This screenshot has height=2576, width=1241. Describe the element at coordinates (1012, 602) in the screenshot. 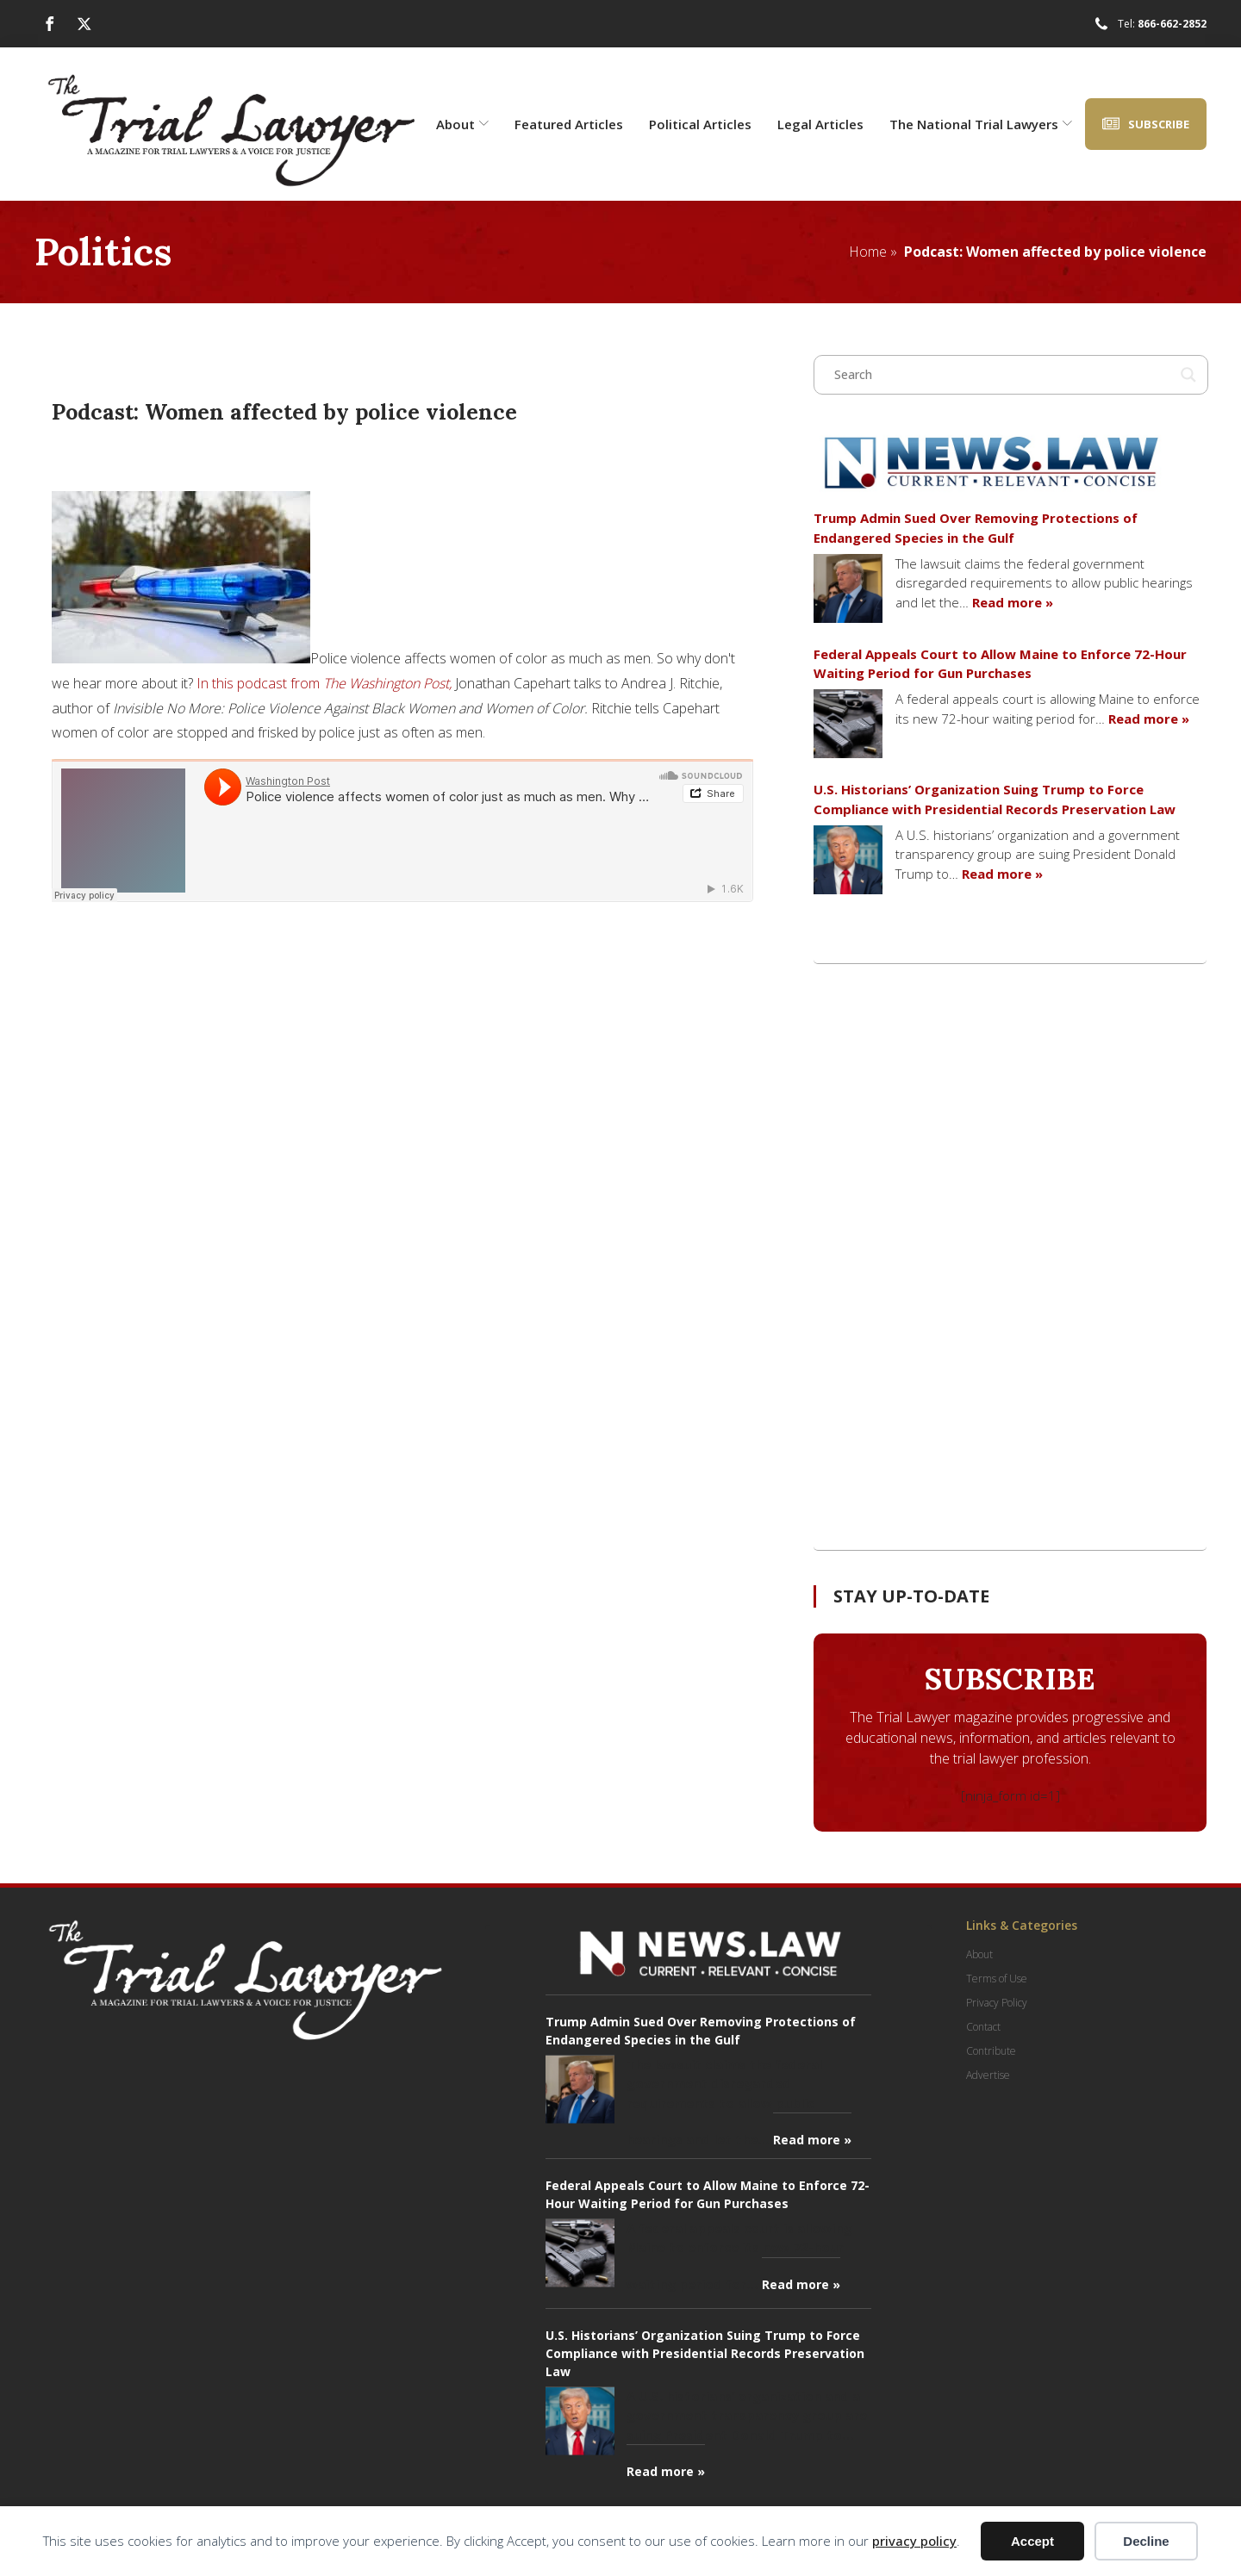

I see `Read more »` at that location.